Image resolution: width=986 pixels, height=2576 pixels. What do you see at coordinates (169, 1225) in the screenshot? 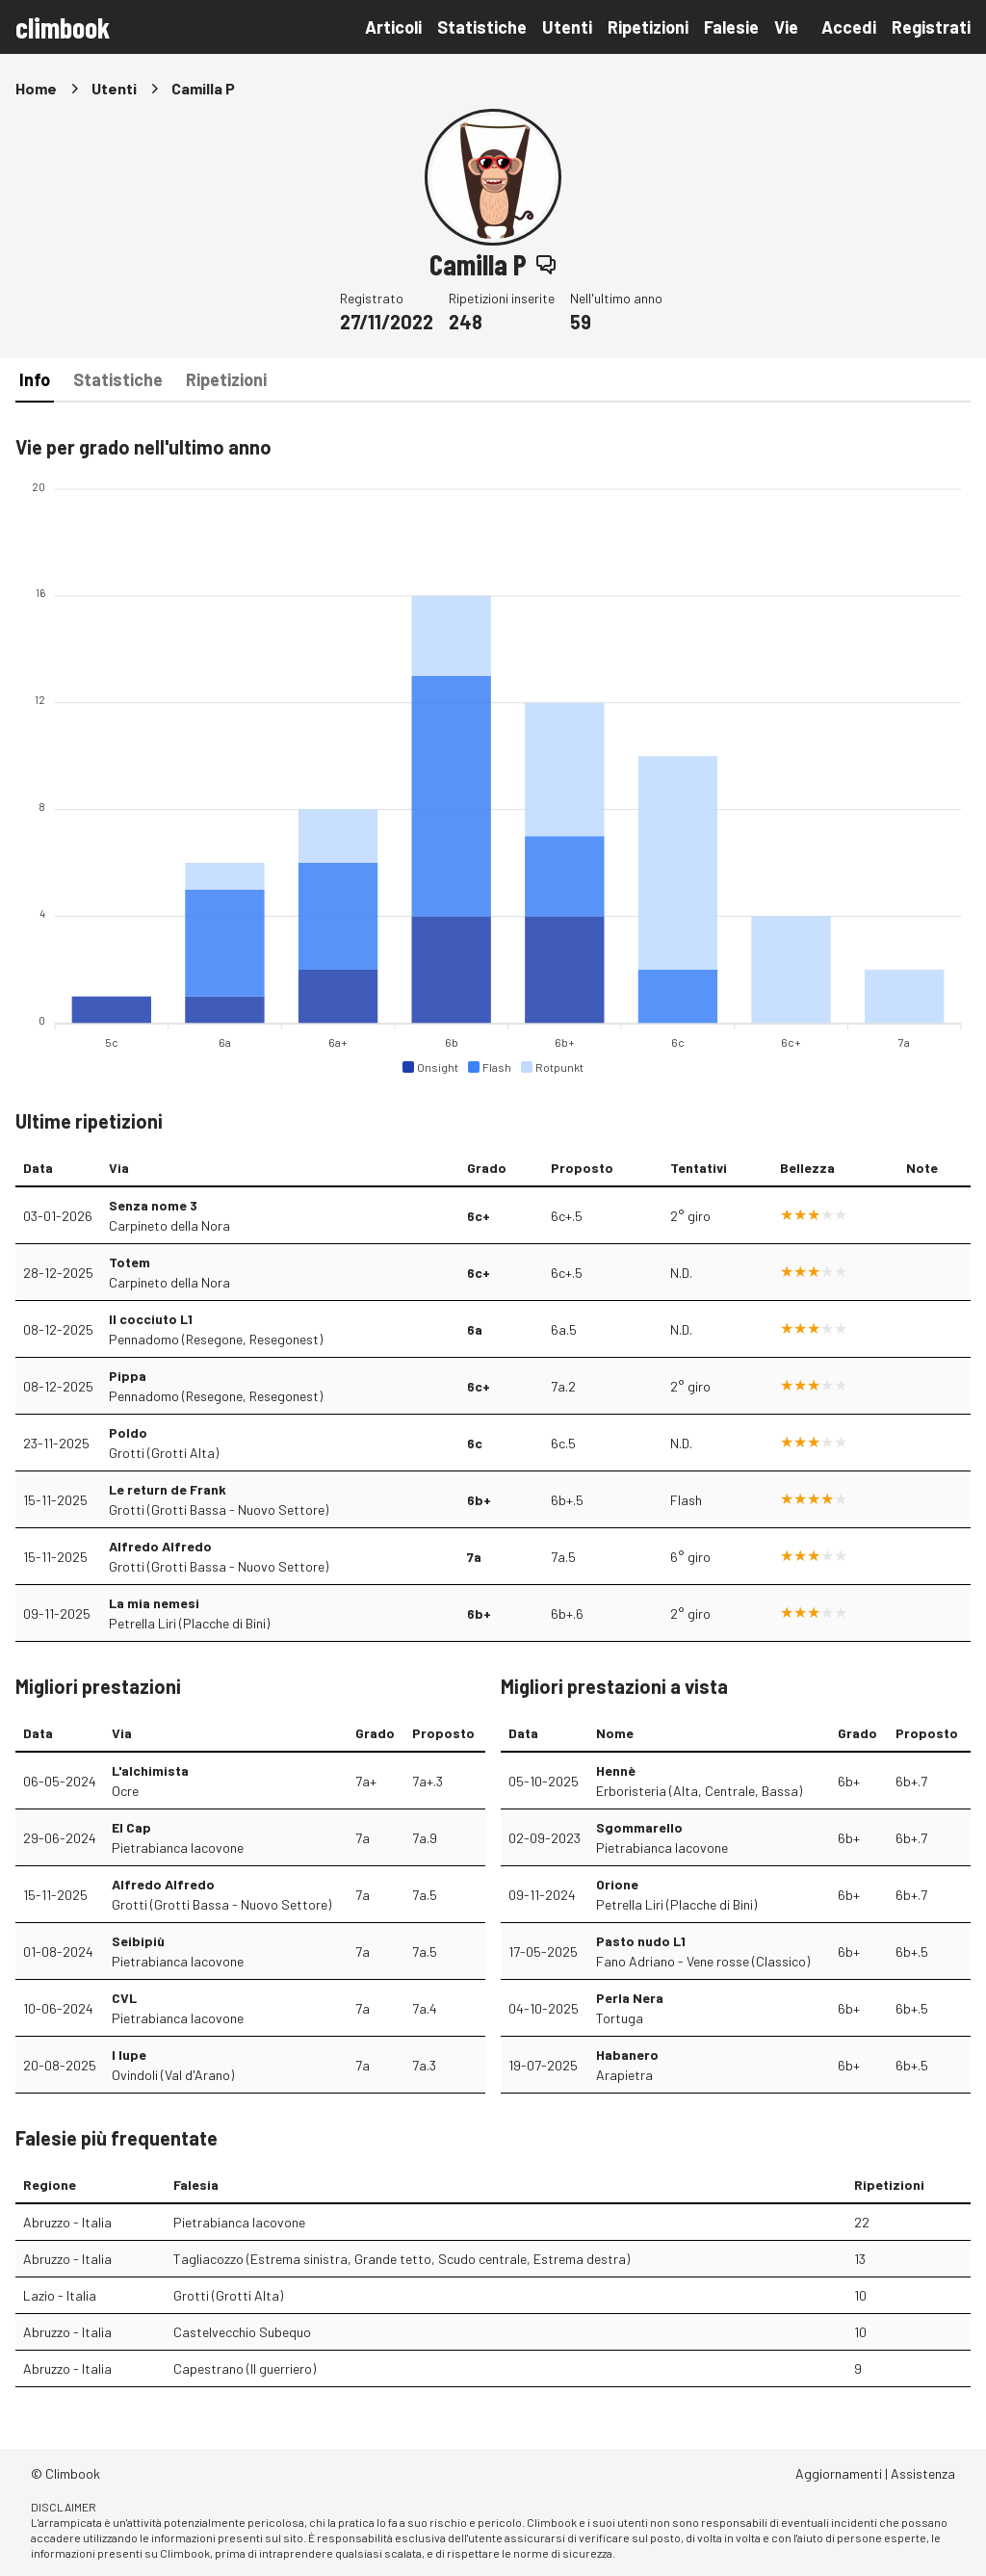
I see `Carpineto della Nora` at bounding box center [169, 1225].